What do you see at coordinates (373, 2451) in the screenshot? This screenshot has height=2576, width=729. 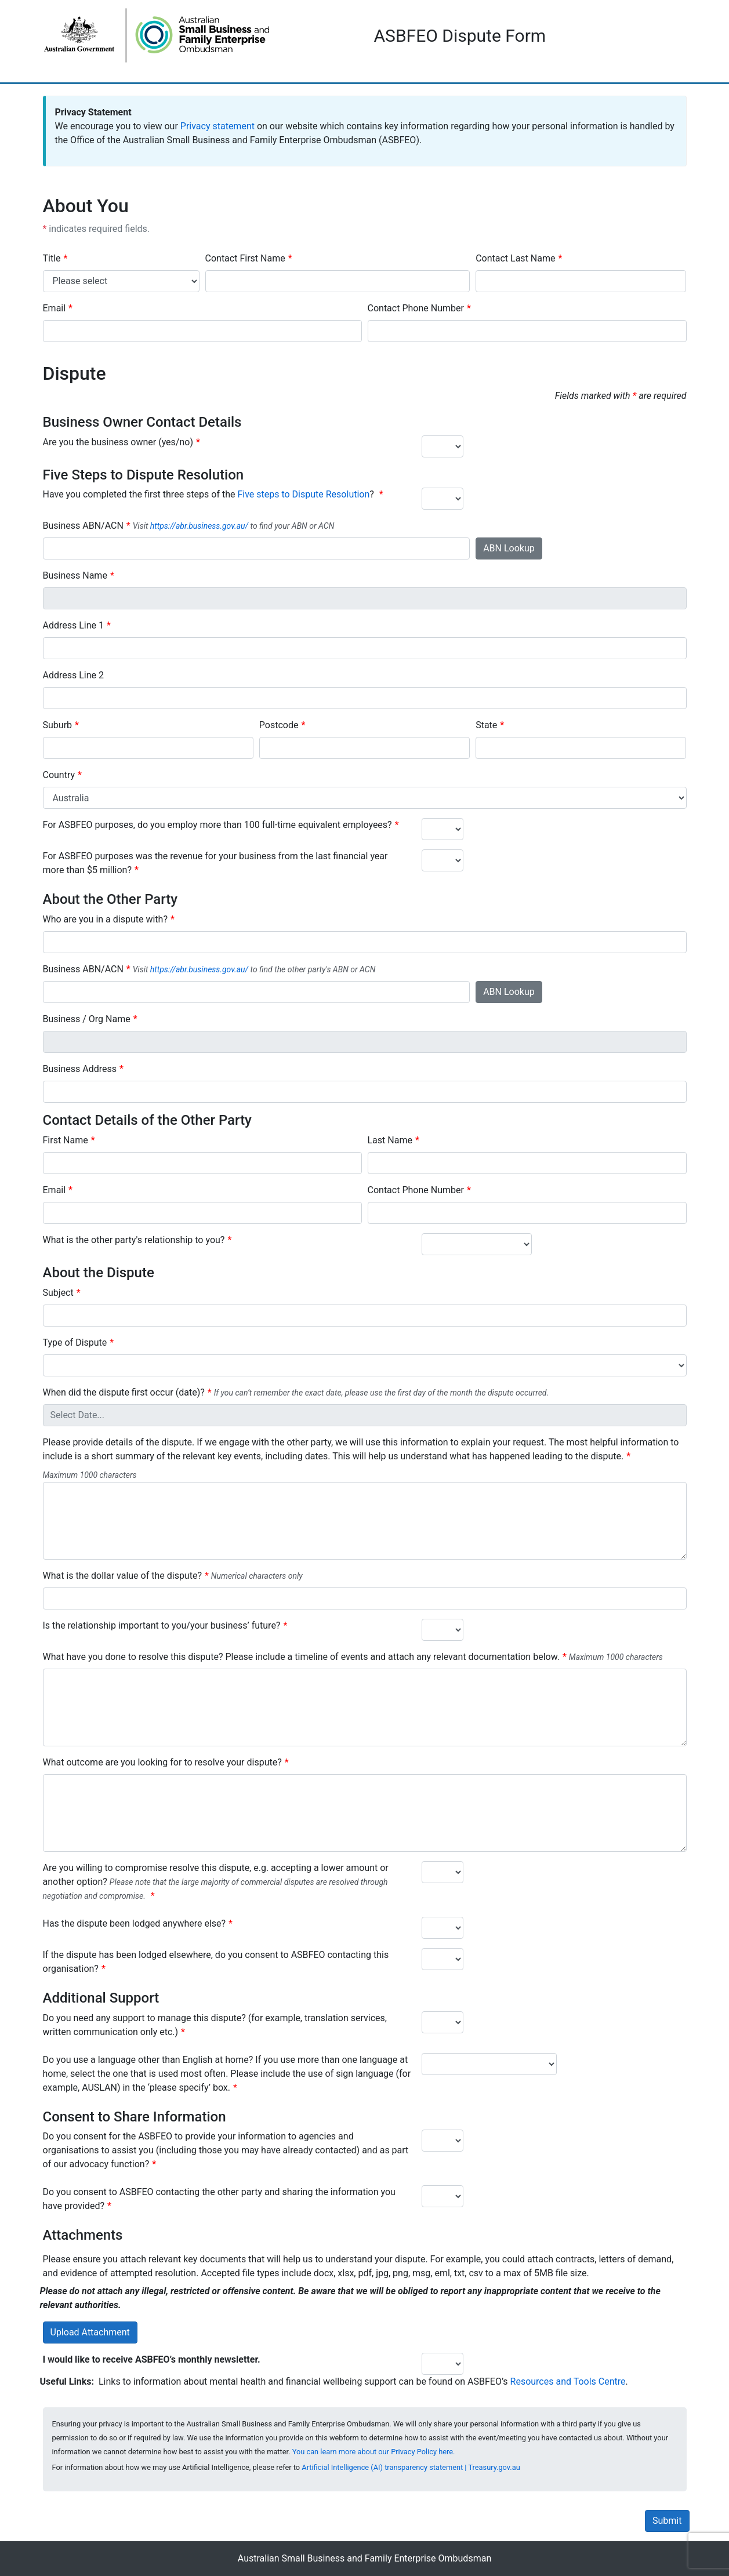 I see `You can learn more about our Privacy Policy here.` at bounding box center [373, 2451].